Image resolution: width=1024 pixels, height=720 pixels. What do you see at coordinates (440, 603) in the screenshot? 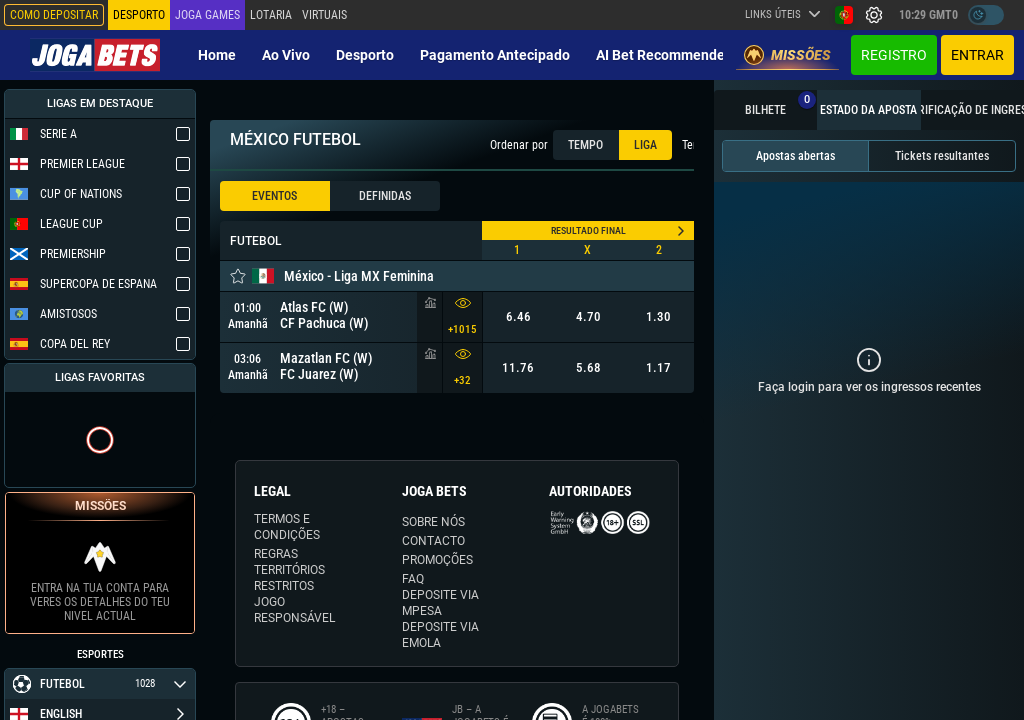
I see `DEPOSITE VIA MPESA` at bounding box center [440, 603].